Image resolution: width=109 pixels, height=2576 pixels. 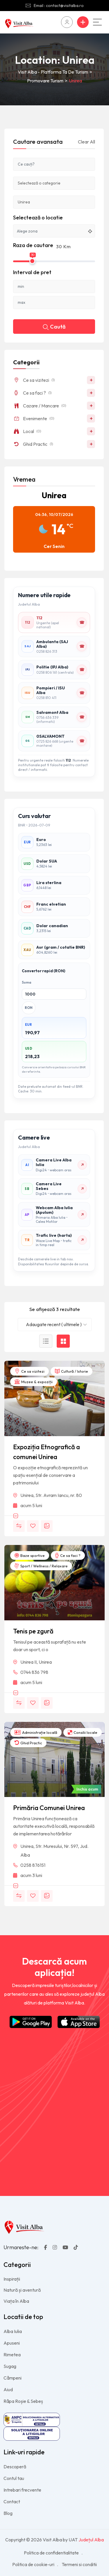 I want to click on Natură și aventură, so click(x=22, y=2290).